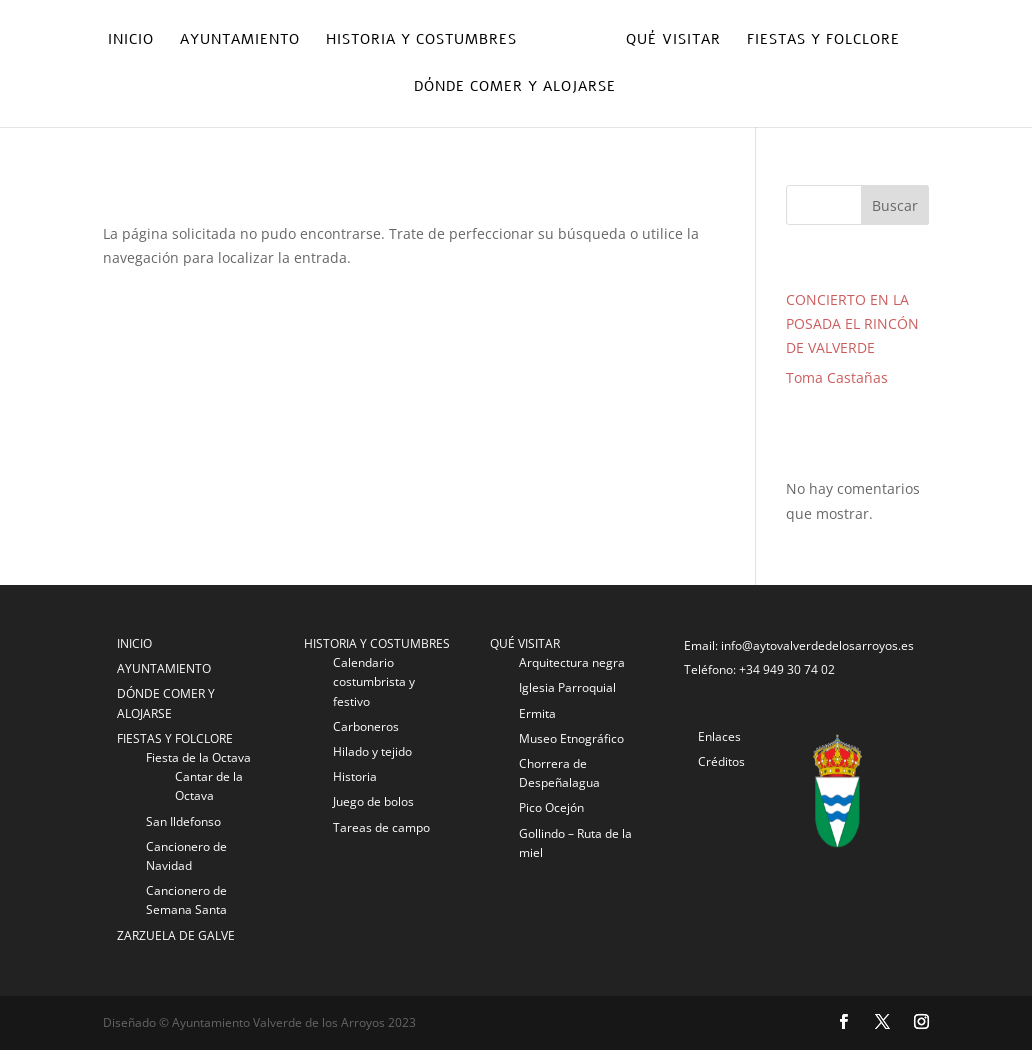  I want to click on Hilado y tejido, so click(372, 751).